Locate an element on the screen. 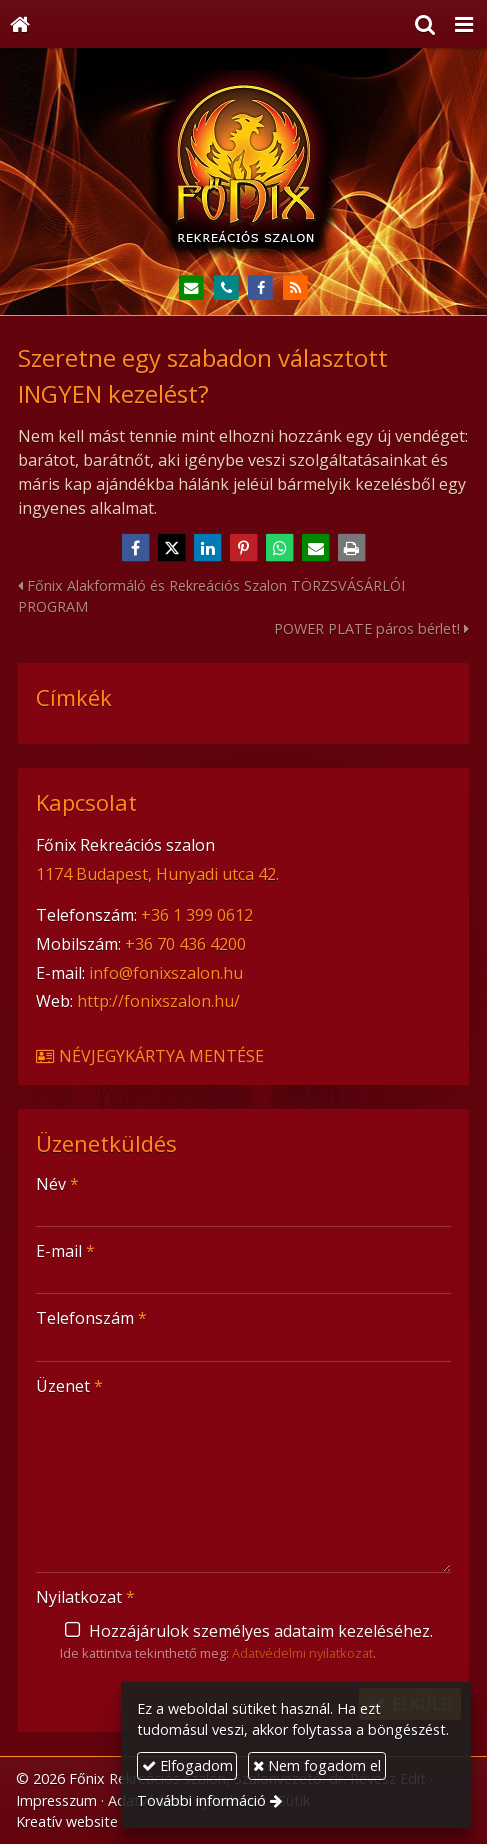 This screenshot has height=1844, width=487. [E-mail] is located at coordinates (191, 288).